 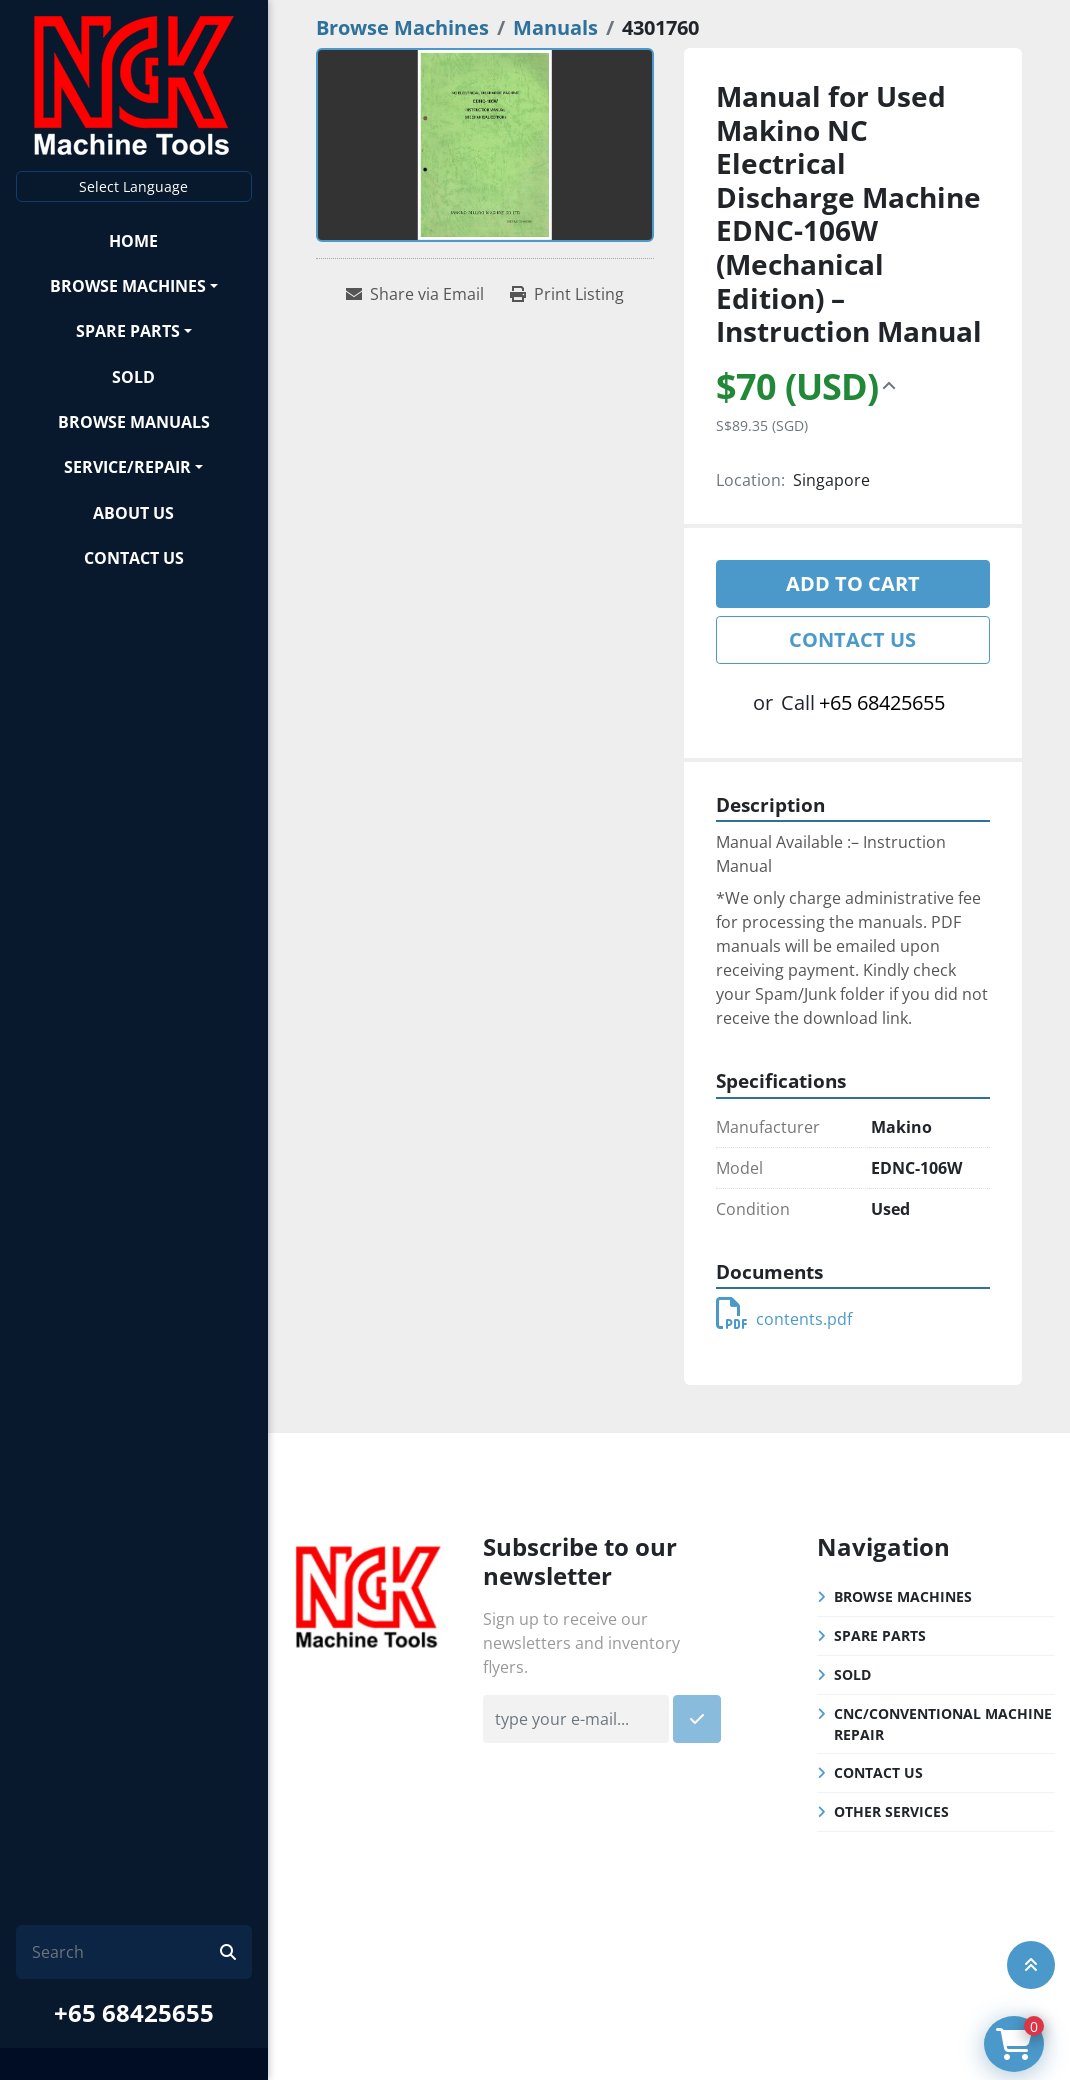 I want to click on [Email], so click(x=575, y=1719).